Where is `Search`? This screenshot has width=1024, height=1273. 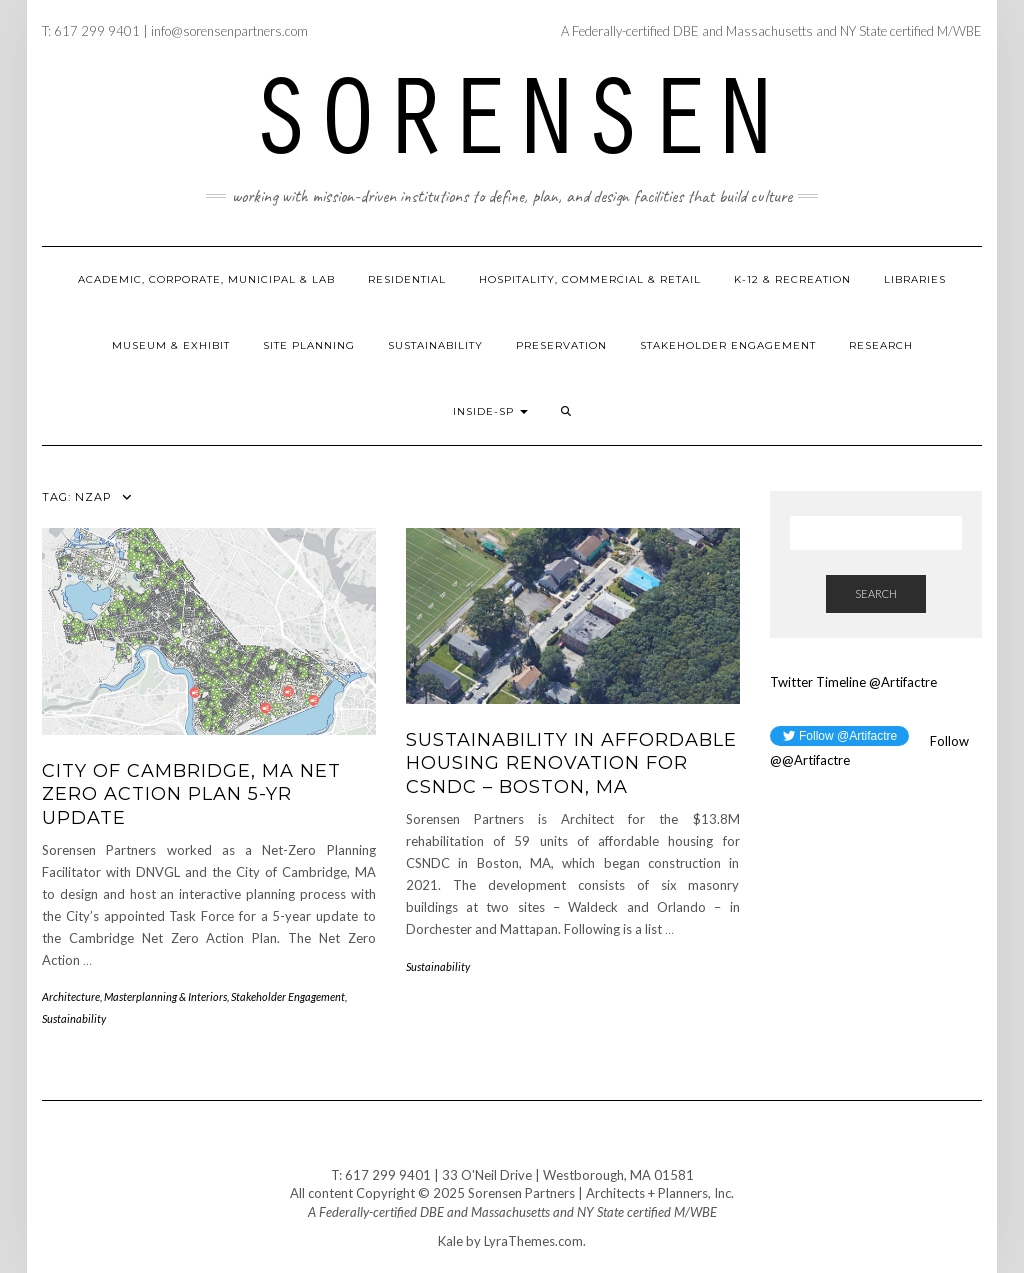 Search is located at coordinates (876, 593).